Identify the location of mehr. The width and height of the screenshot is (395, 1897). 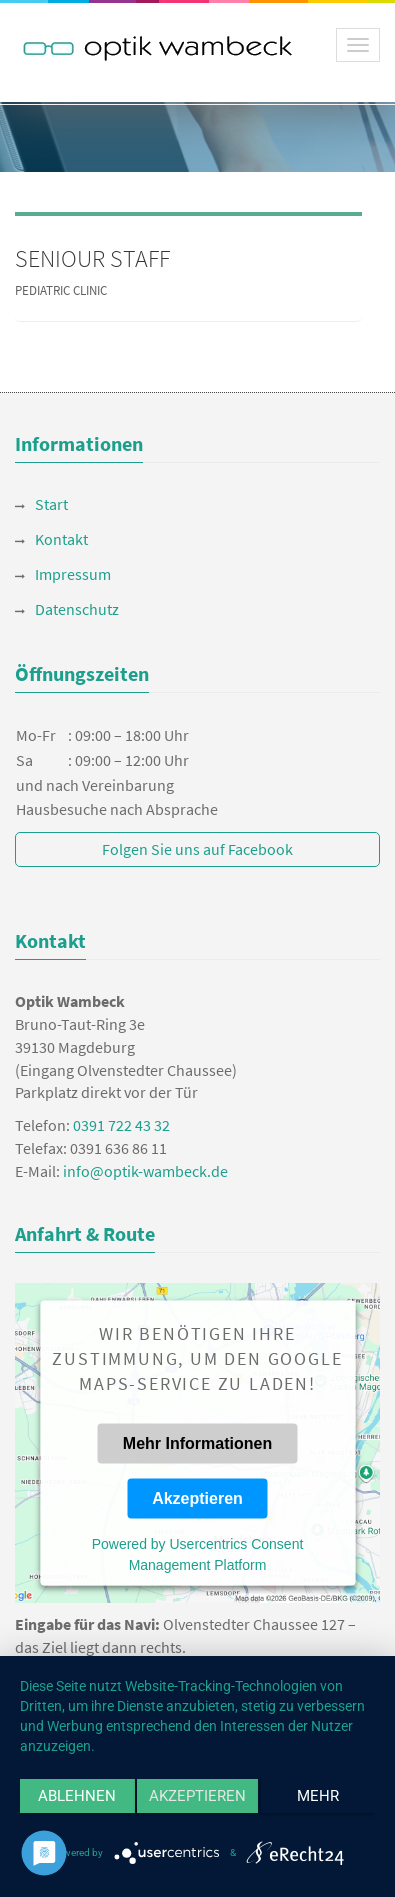
(318, 1796).